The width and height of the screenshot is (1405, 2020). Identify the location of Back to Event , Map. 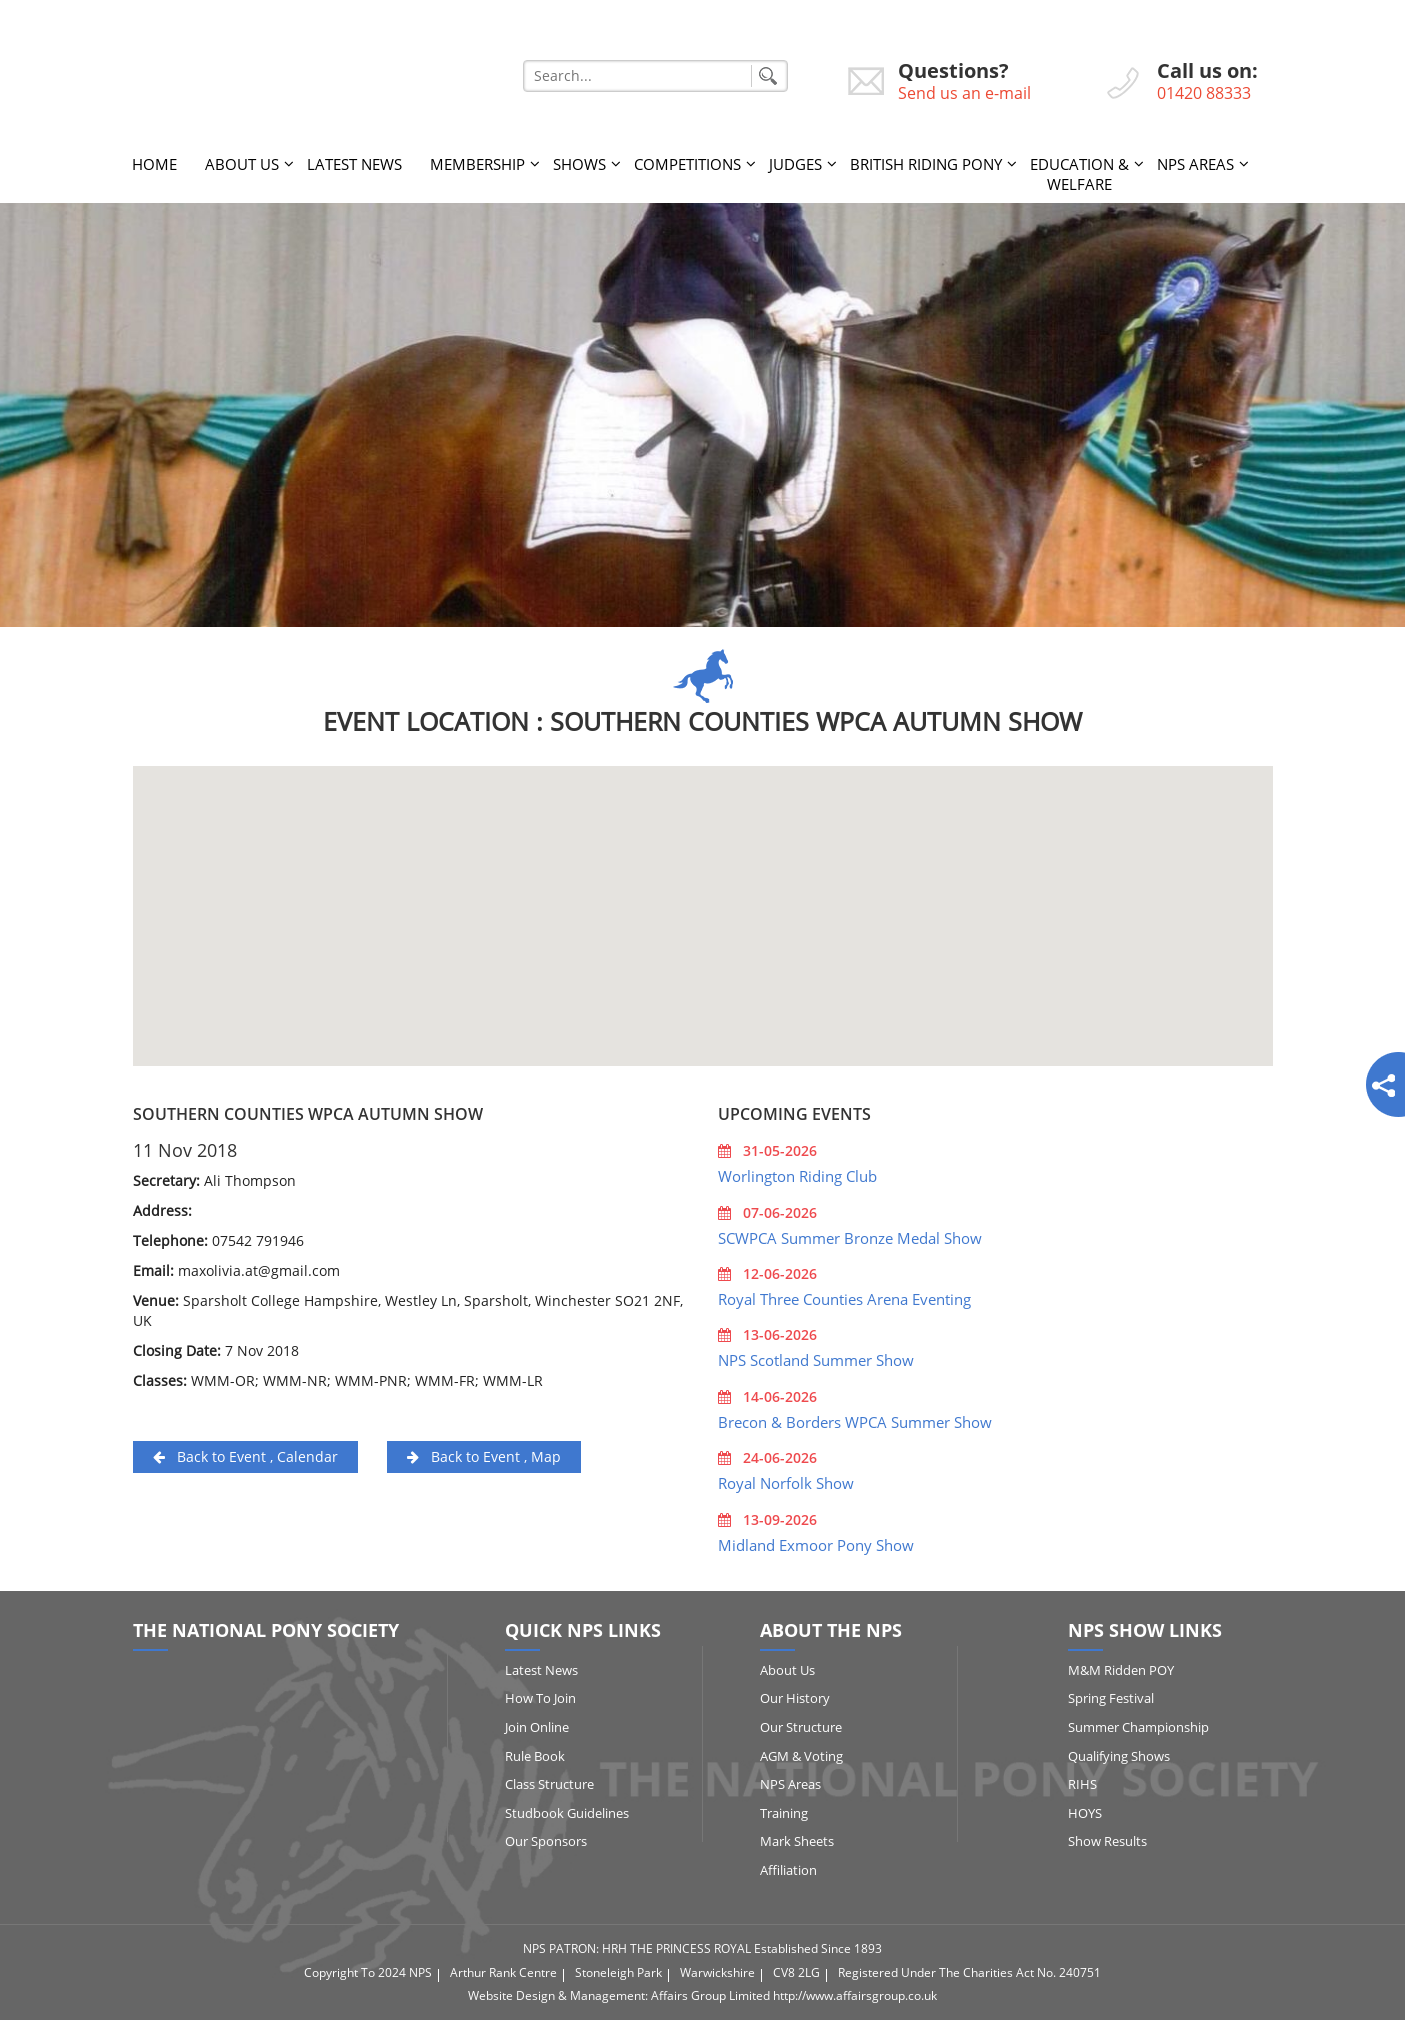
(484, 1456).